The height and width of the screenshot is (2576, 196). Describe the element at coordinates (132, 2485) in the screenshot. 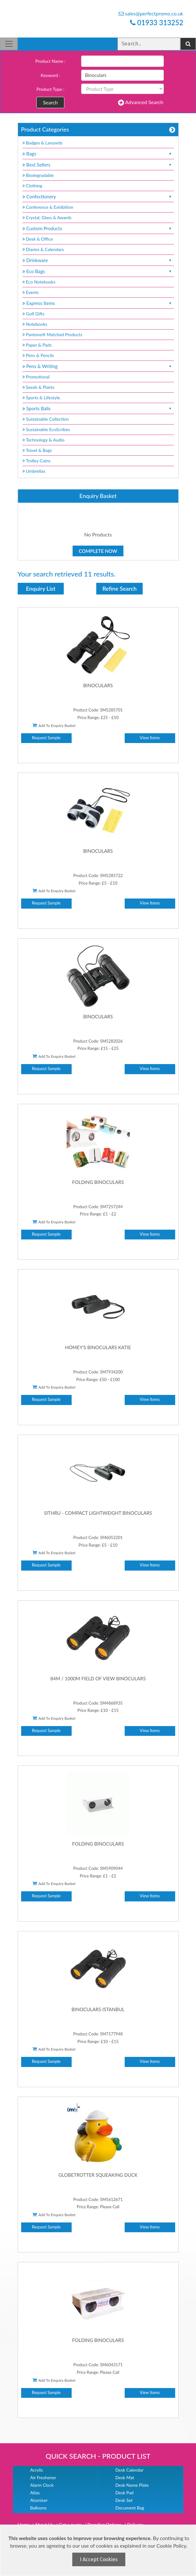

I see `Desk Name Plate` at that location.